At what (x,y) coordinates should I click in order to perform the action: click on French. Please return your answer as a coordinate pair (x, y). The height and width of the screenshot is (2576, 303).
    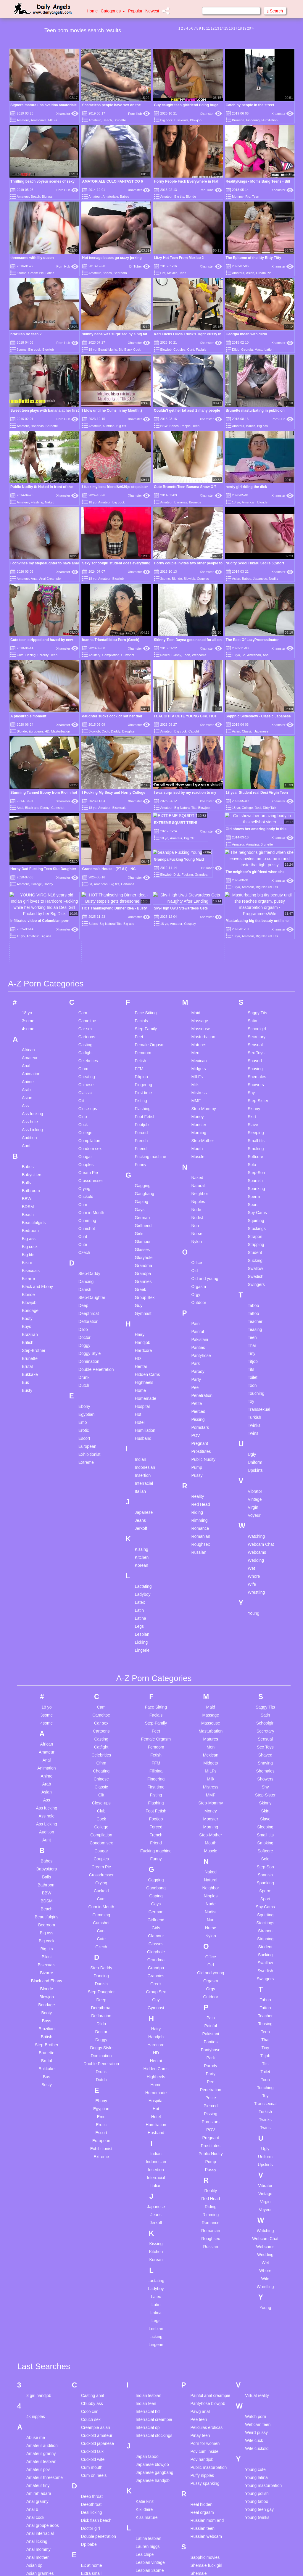
    Looking at the image, I should click on (141, 1016).